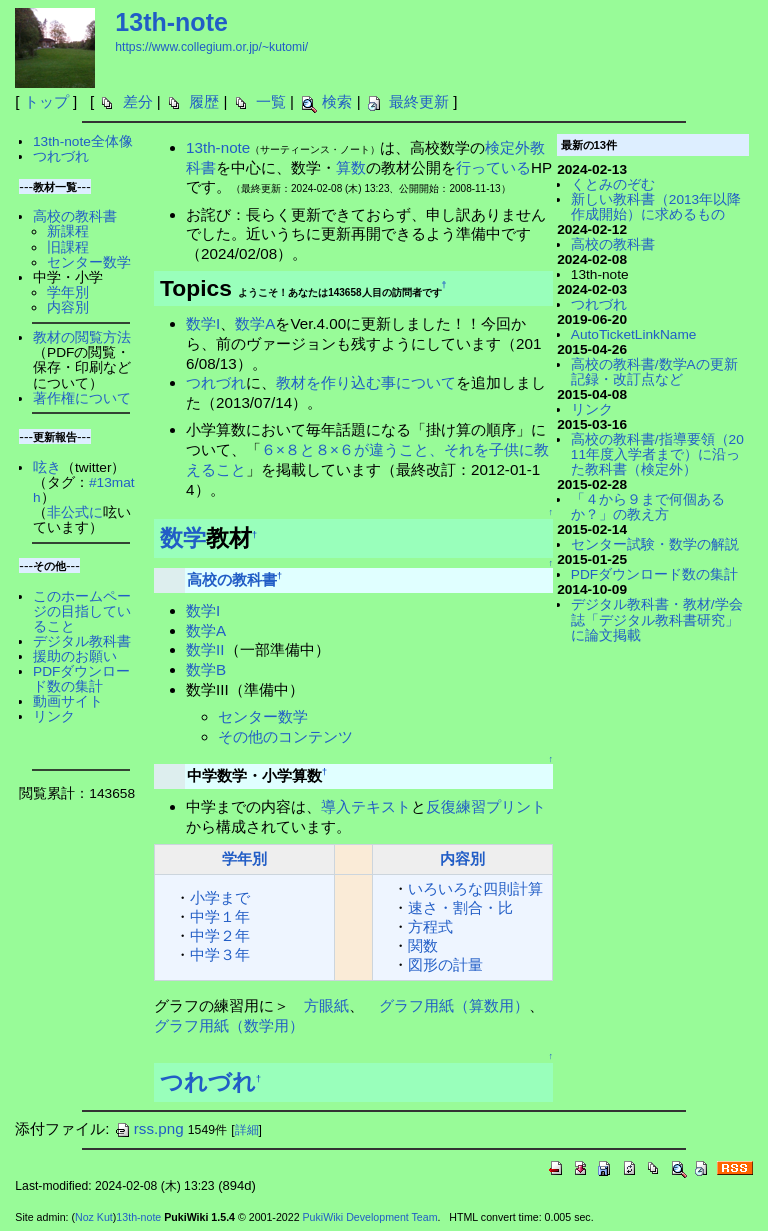  What do you see at coordinates (75, 656) in the screenshot?
I see `援助のお願い` at bounding box center [75, 656].